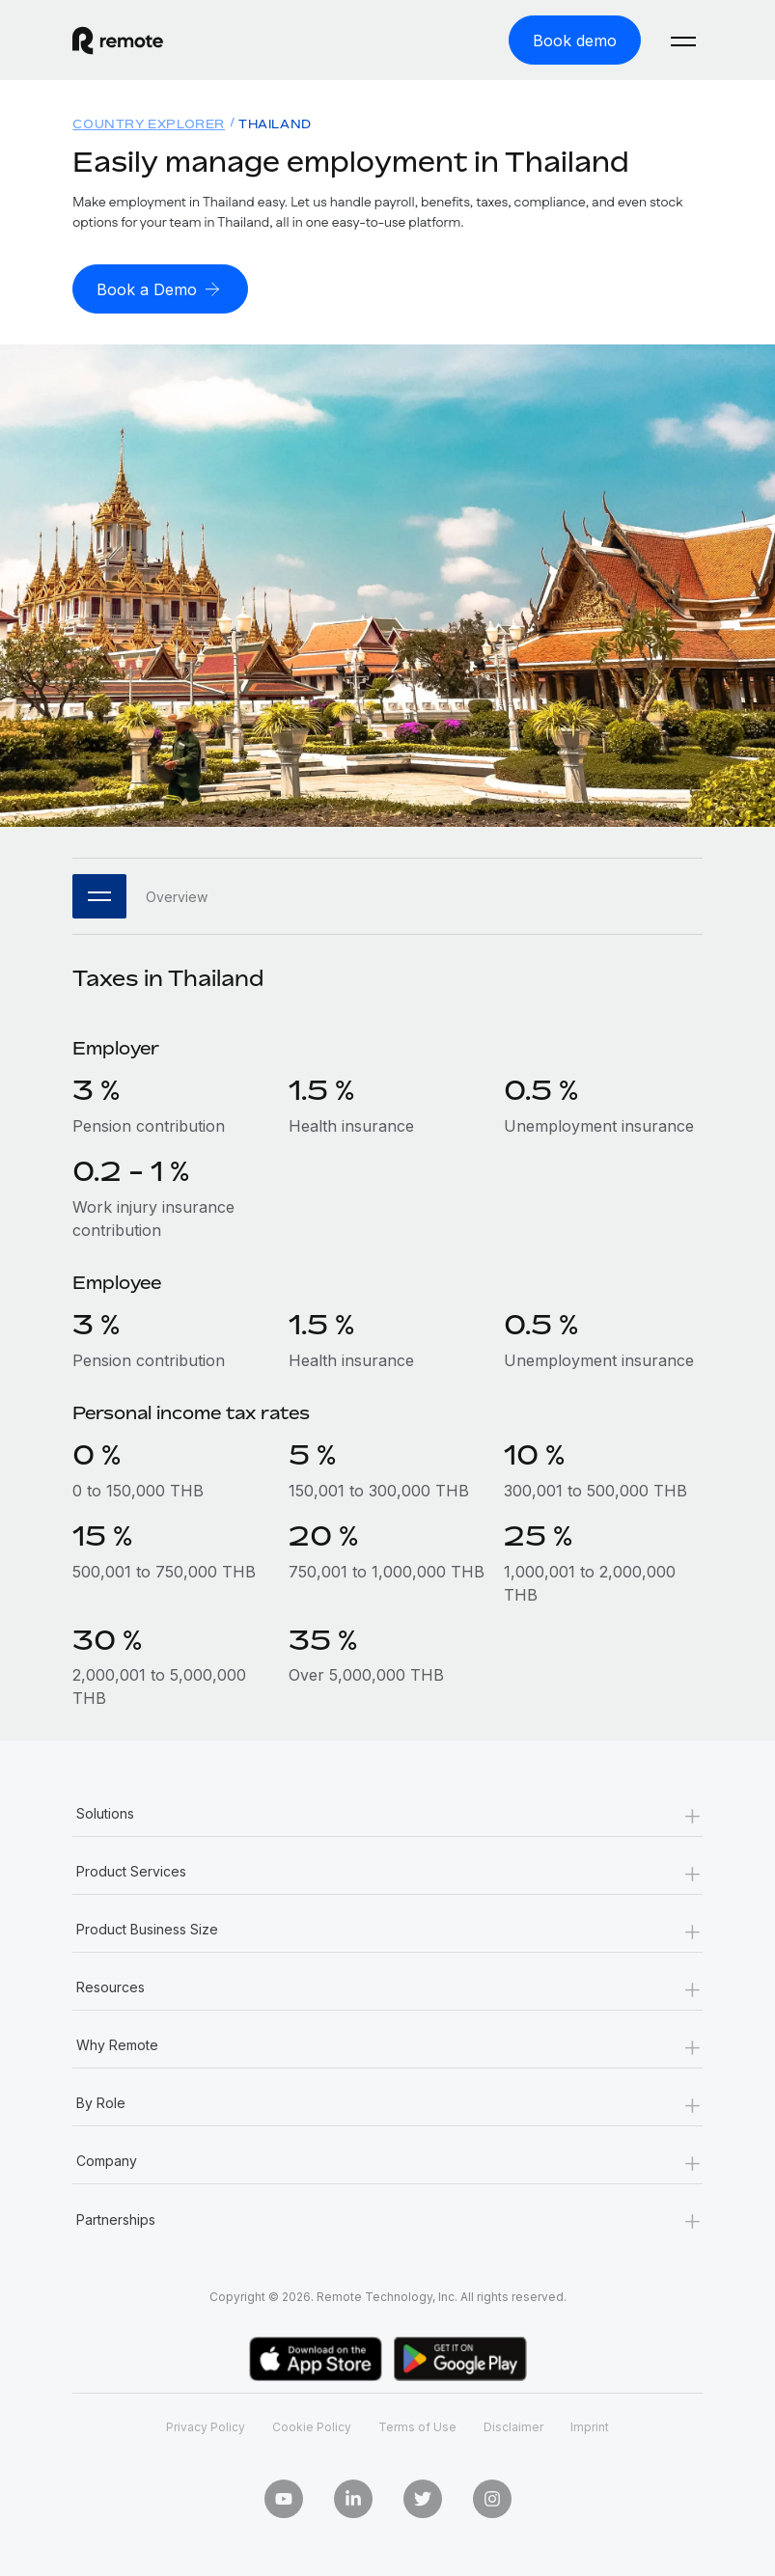 This screenshot has width=775, height=2576. What do you see at coordinates (492, 2499) in the screenshot?
I see `[Instagram]` at bounding box center [492, 2499].